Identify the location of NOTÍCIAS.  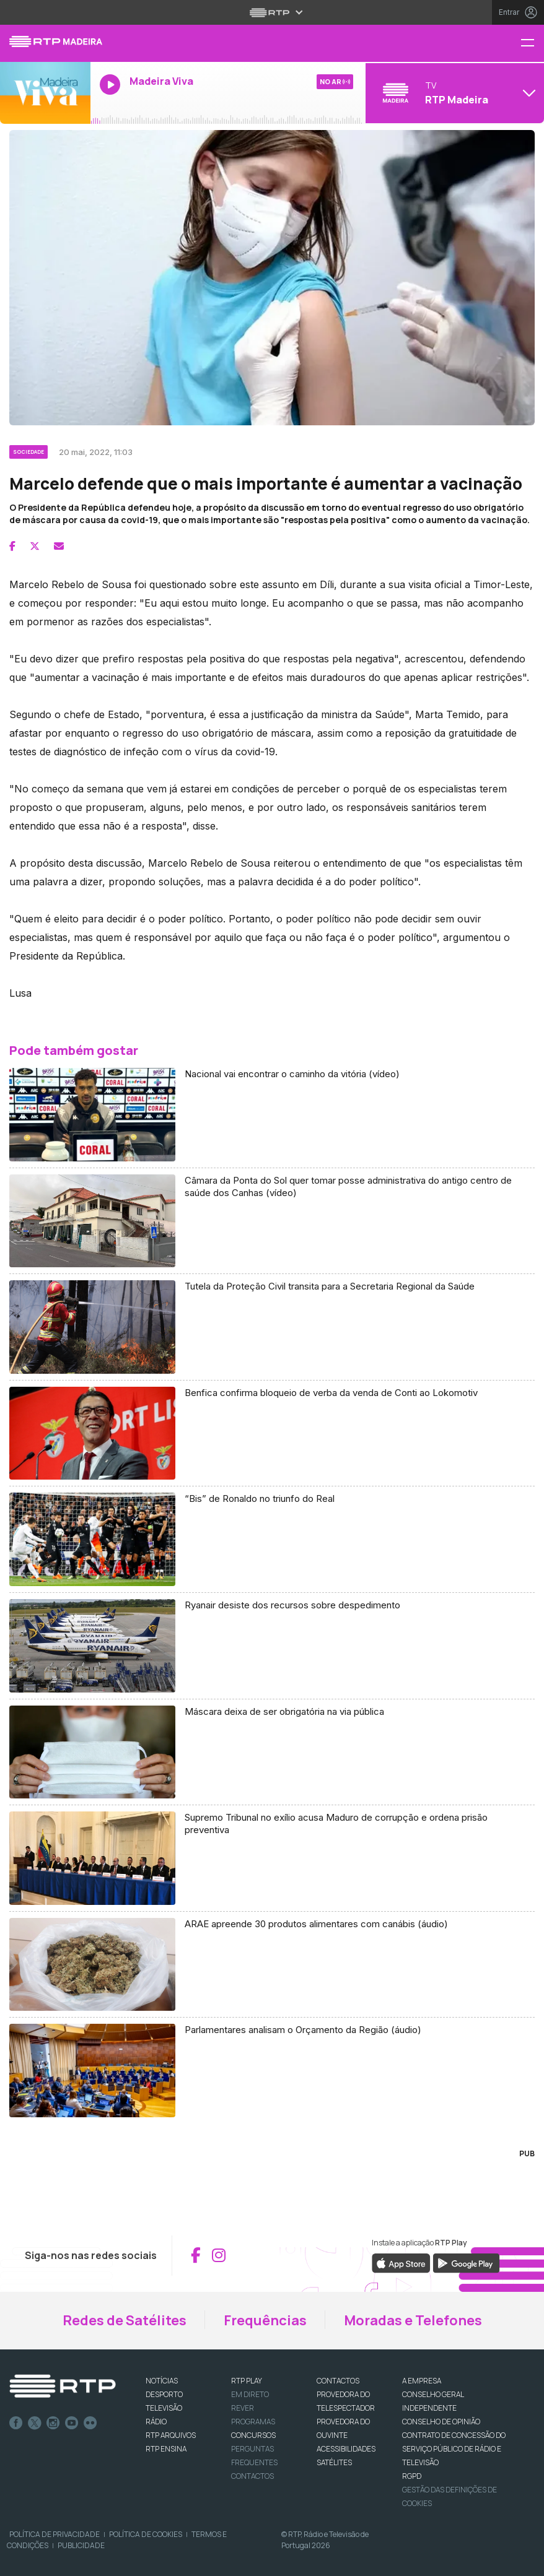
(162, 2380).